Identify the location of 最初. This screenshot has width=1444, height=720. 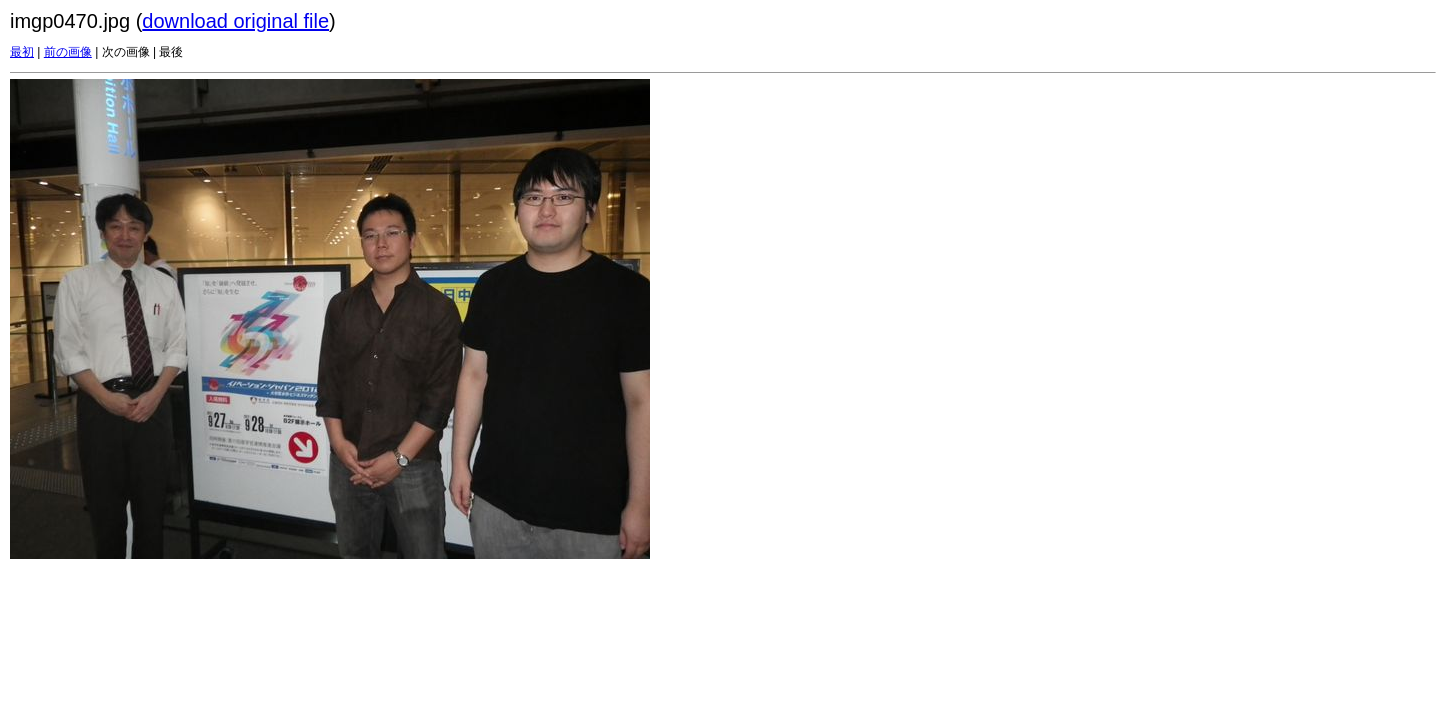
(22, 52).